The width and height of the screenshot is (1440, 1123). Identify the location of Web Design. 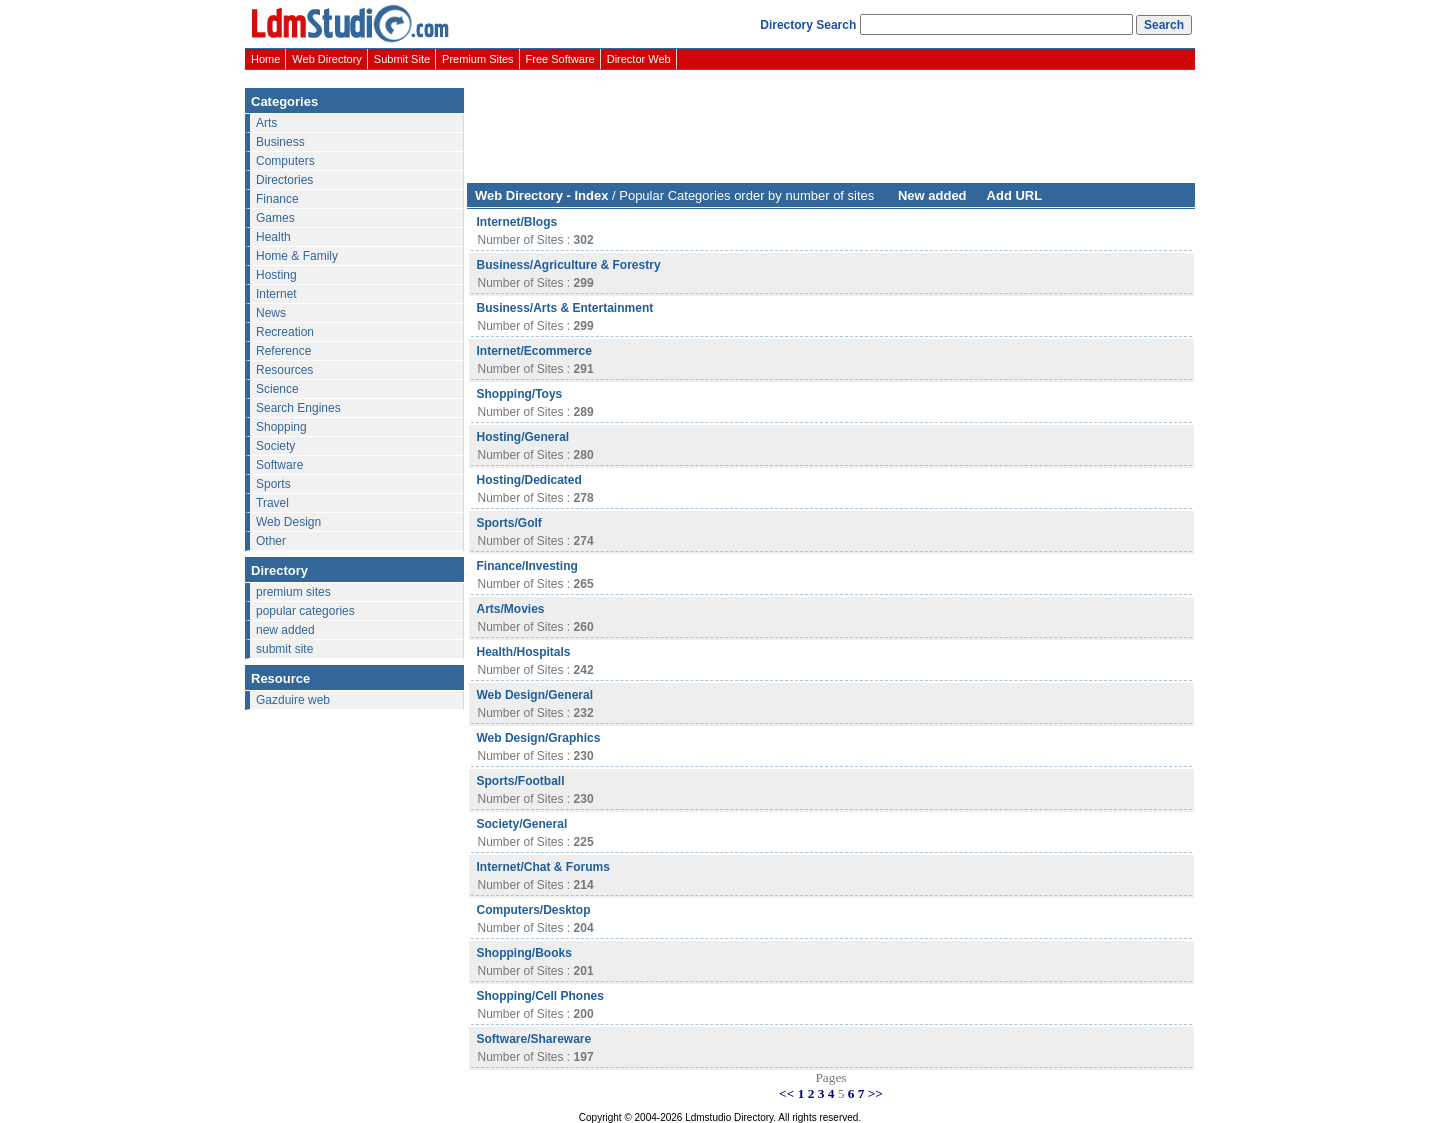
(288, 522).